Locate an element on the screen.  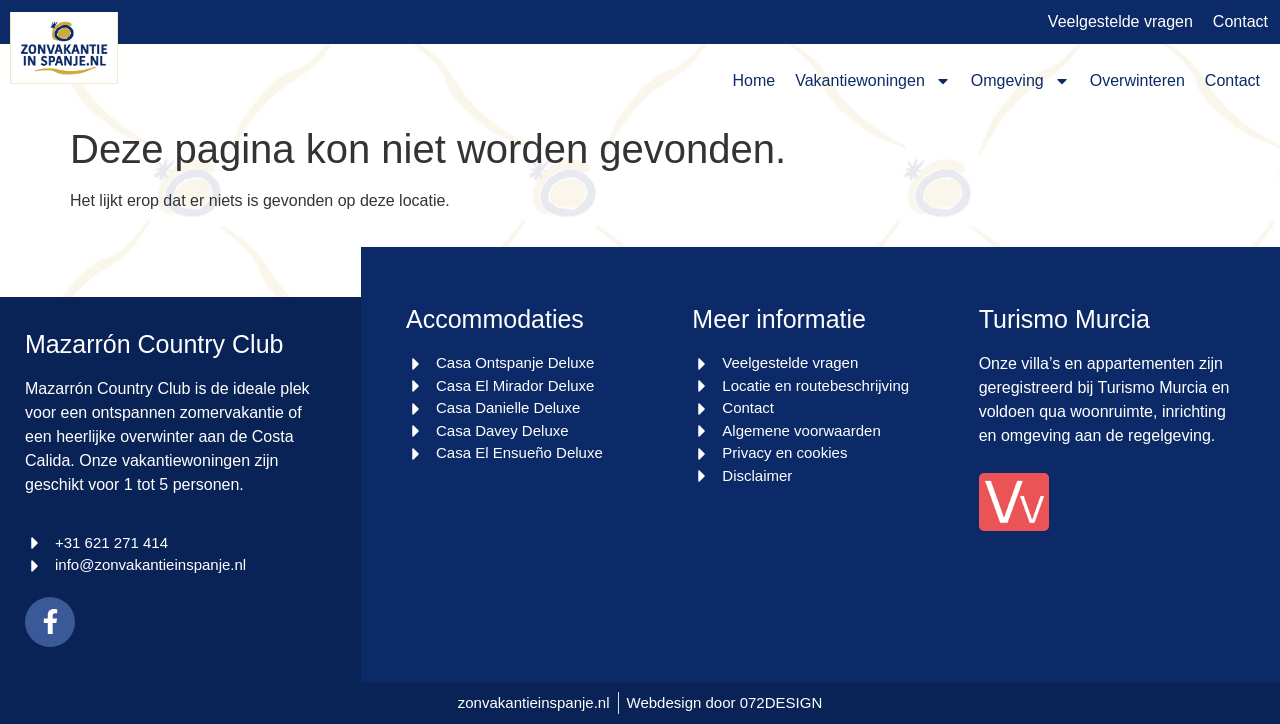
Vakantiewoningen is located at coordinates (873, 81).